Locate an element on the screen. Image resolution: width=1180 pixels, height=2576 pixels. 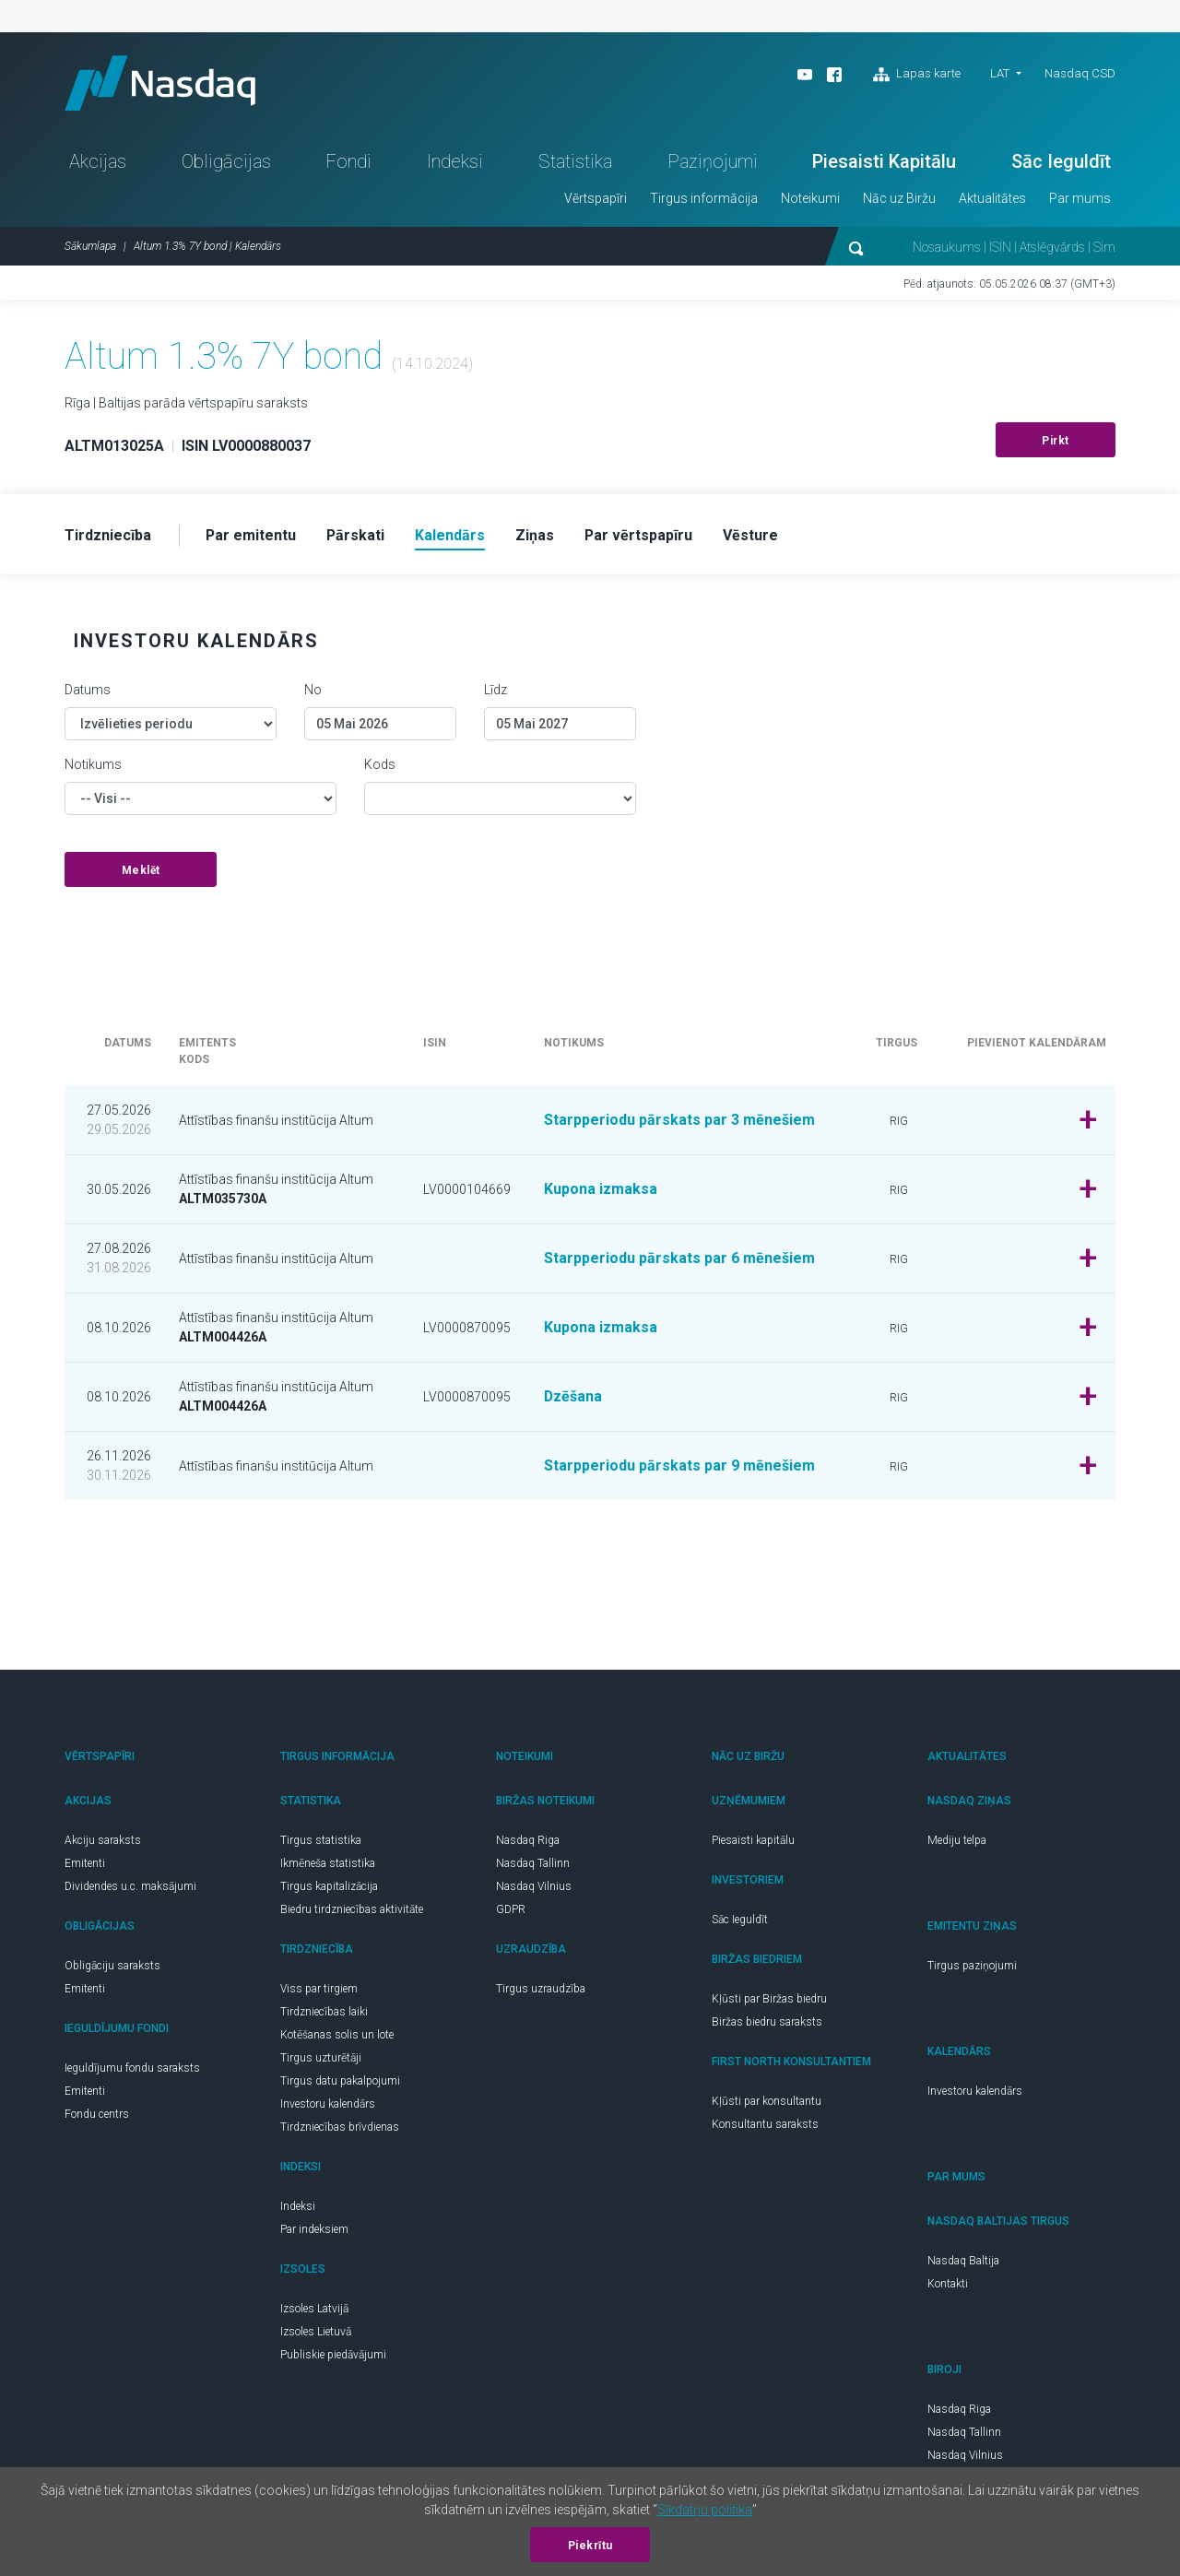
Akciju saraksts is located at coordinates (103, 1841).